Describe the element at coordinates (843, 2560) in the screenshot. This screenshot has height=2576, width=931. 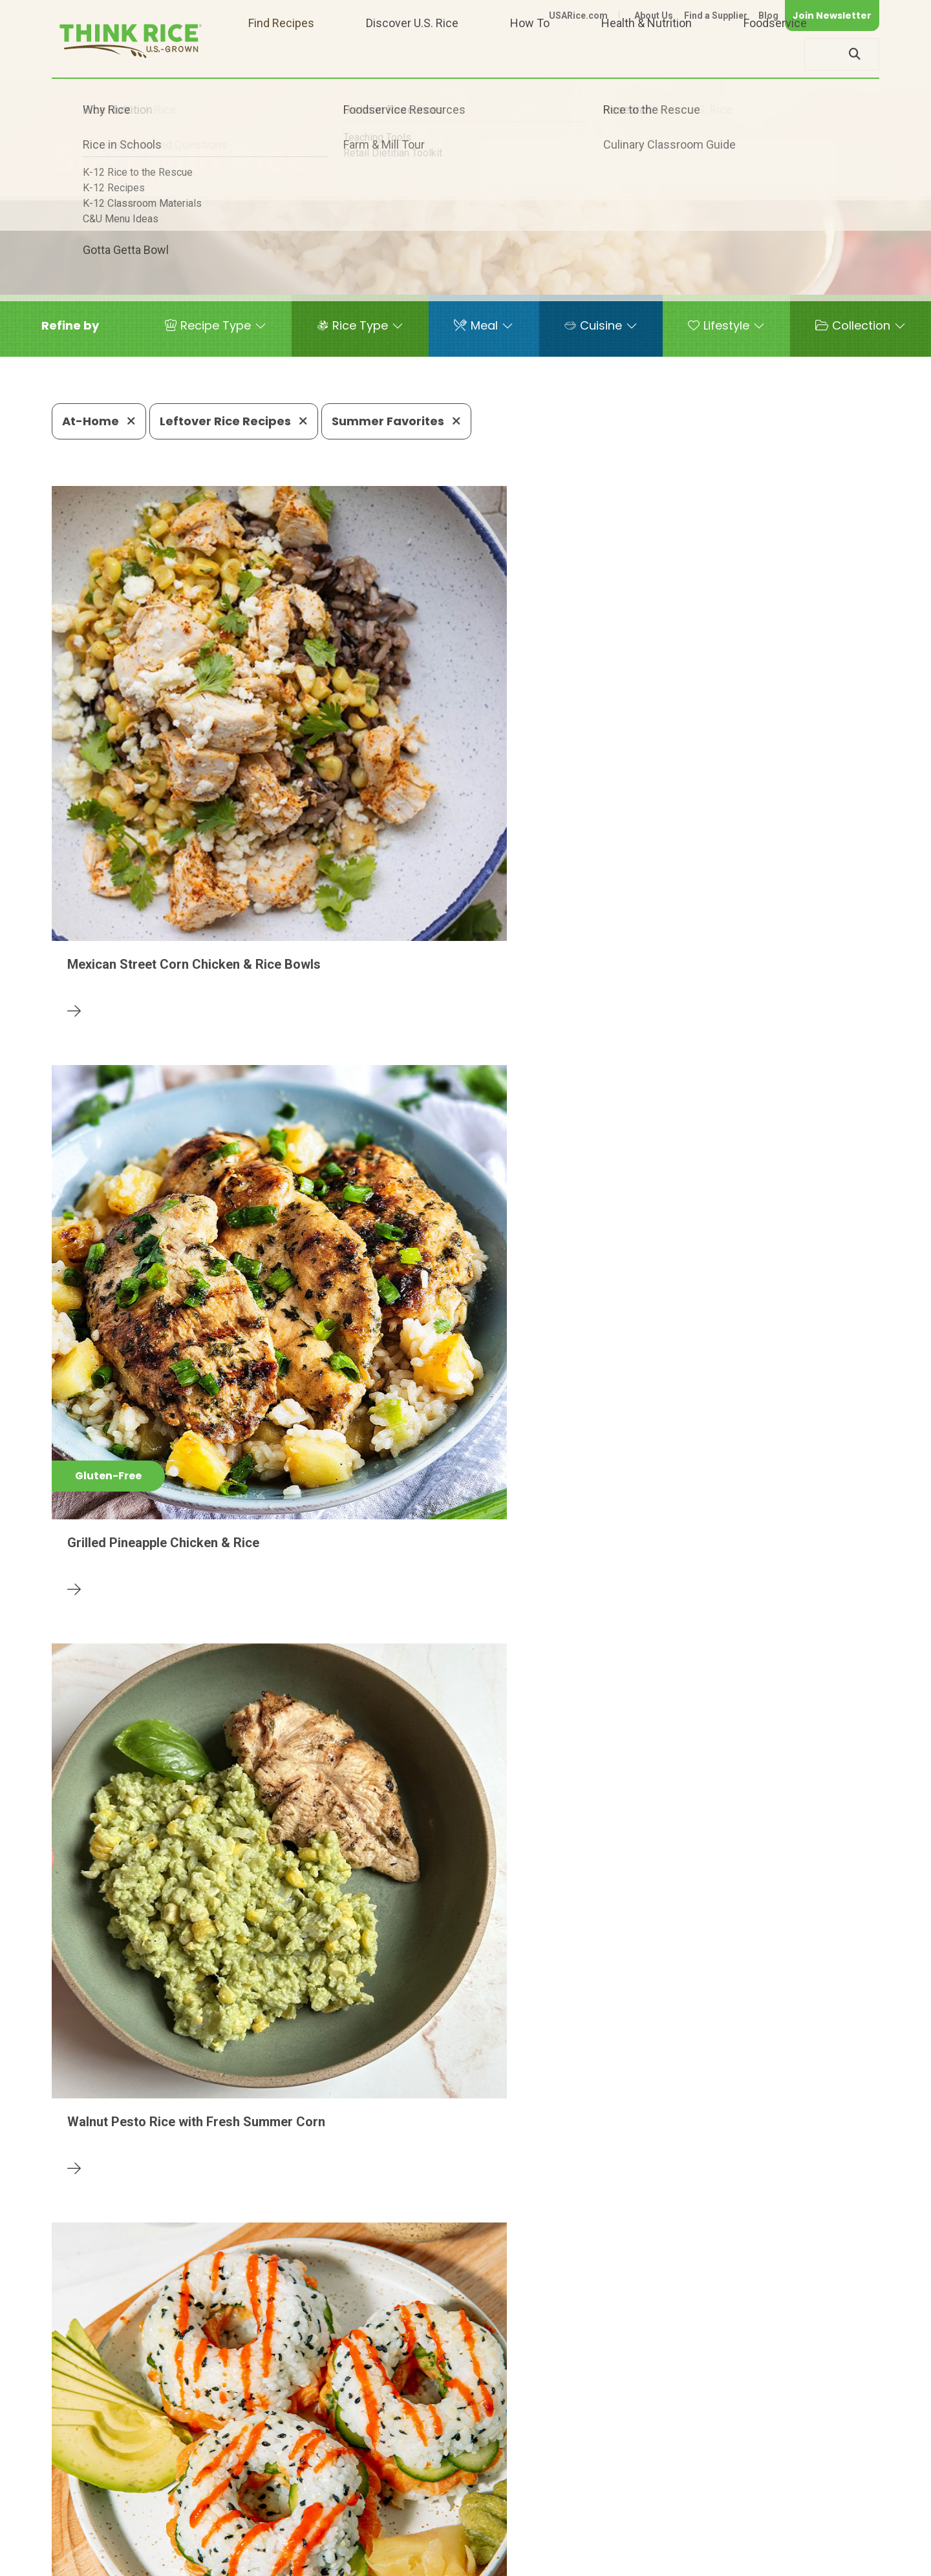
I see `Terms of Use` at that location.